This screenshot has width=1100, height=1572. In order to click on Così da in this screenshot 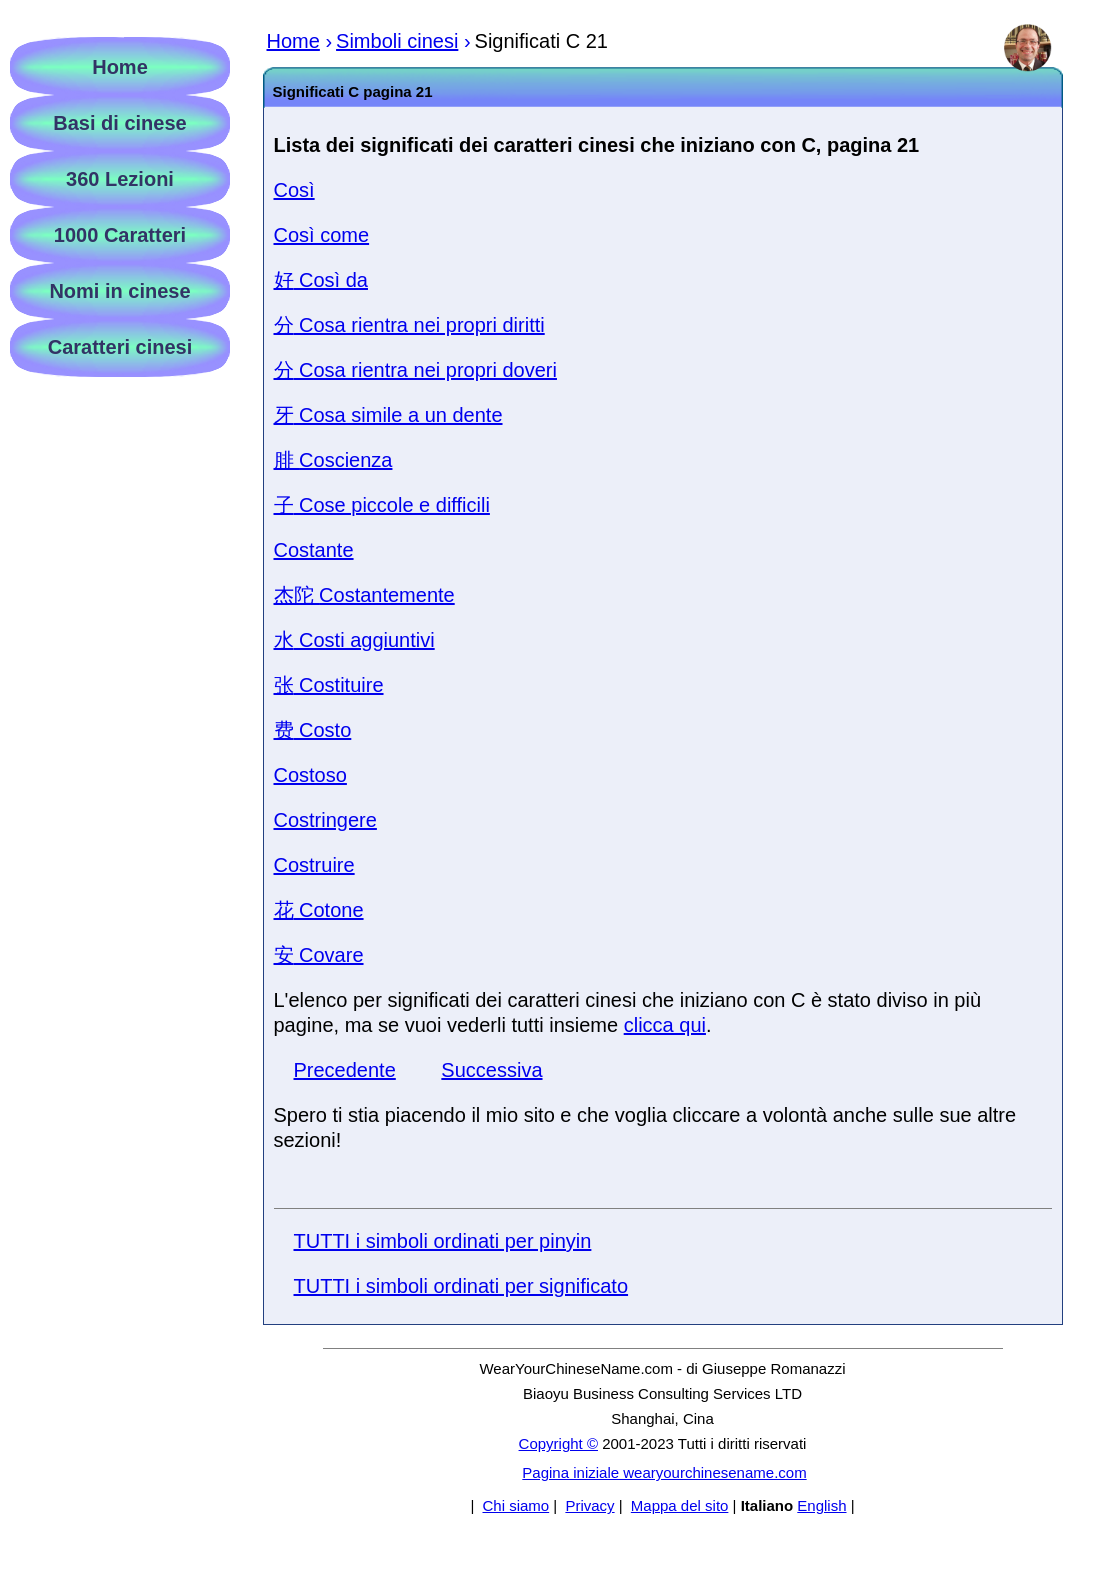, I will do `click(321, 280)`.